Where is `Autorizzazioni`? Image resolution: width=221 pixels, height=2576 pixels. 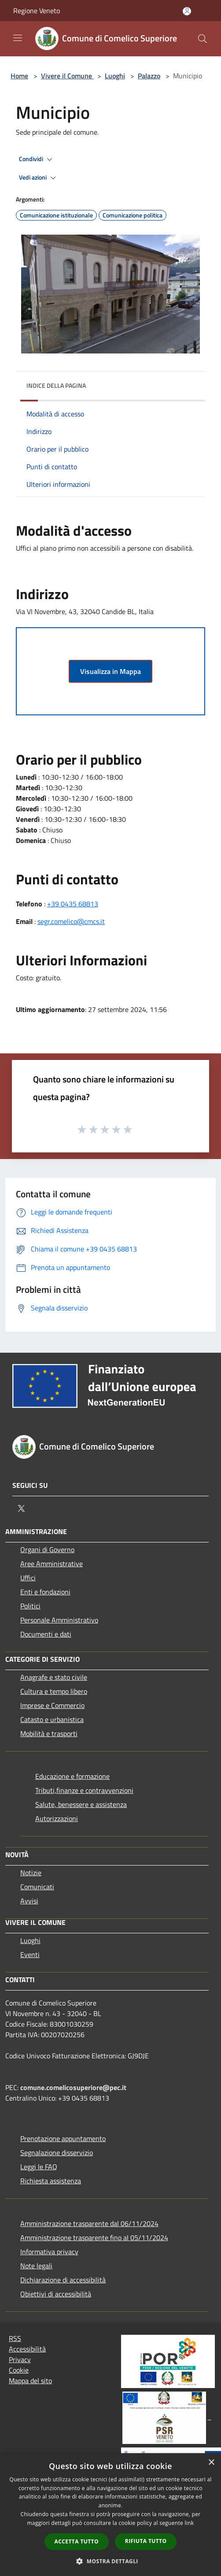
Autorizzazioni is located at coordinates (56, 1818).